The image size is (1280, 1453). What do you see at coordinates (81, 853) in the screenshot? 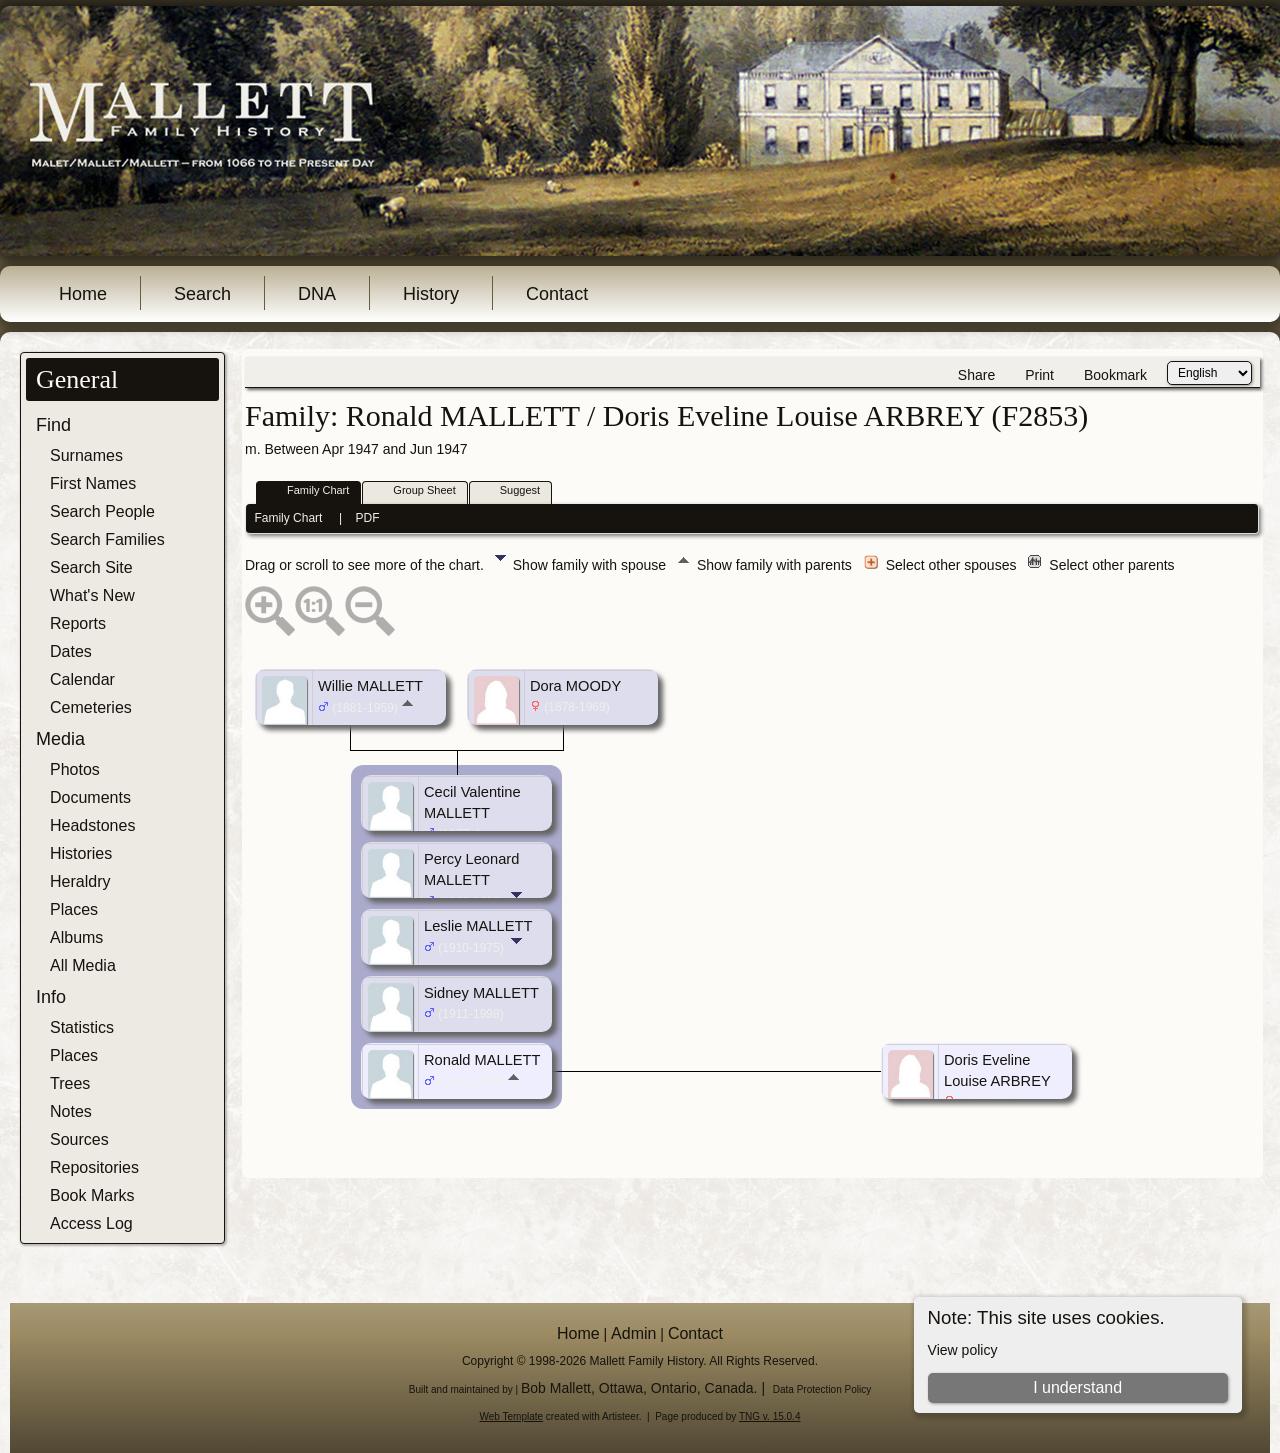
I see `Histories` at bounding box center [81, 853].